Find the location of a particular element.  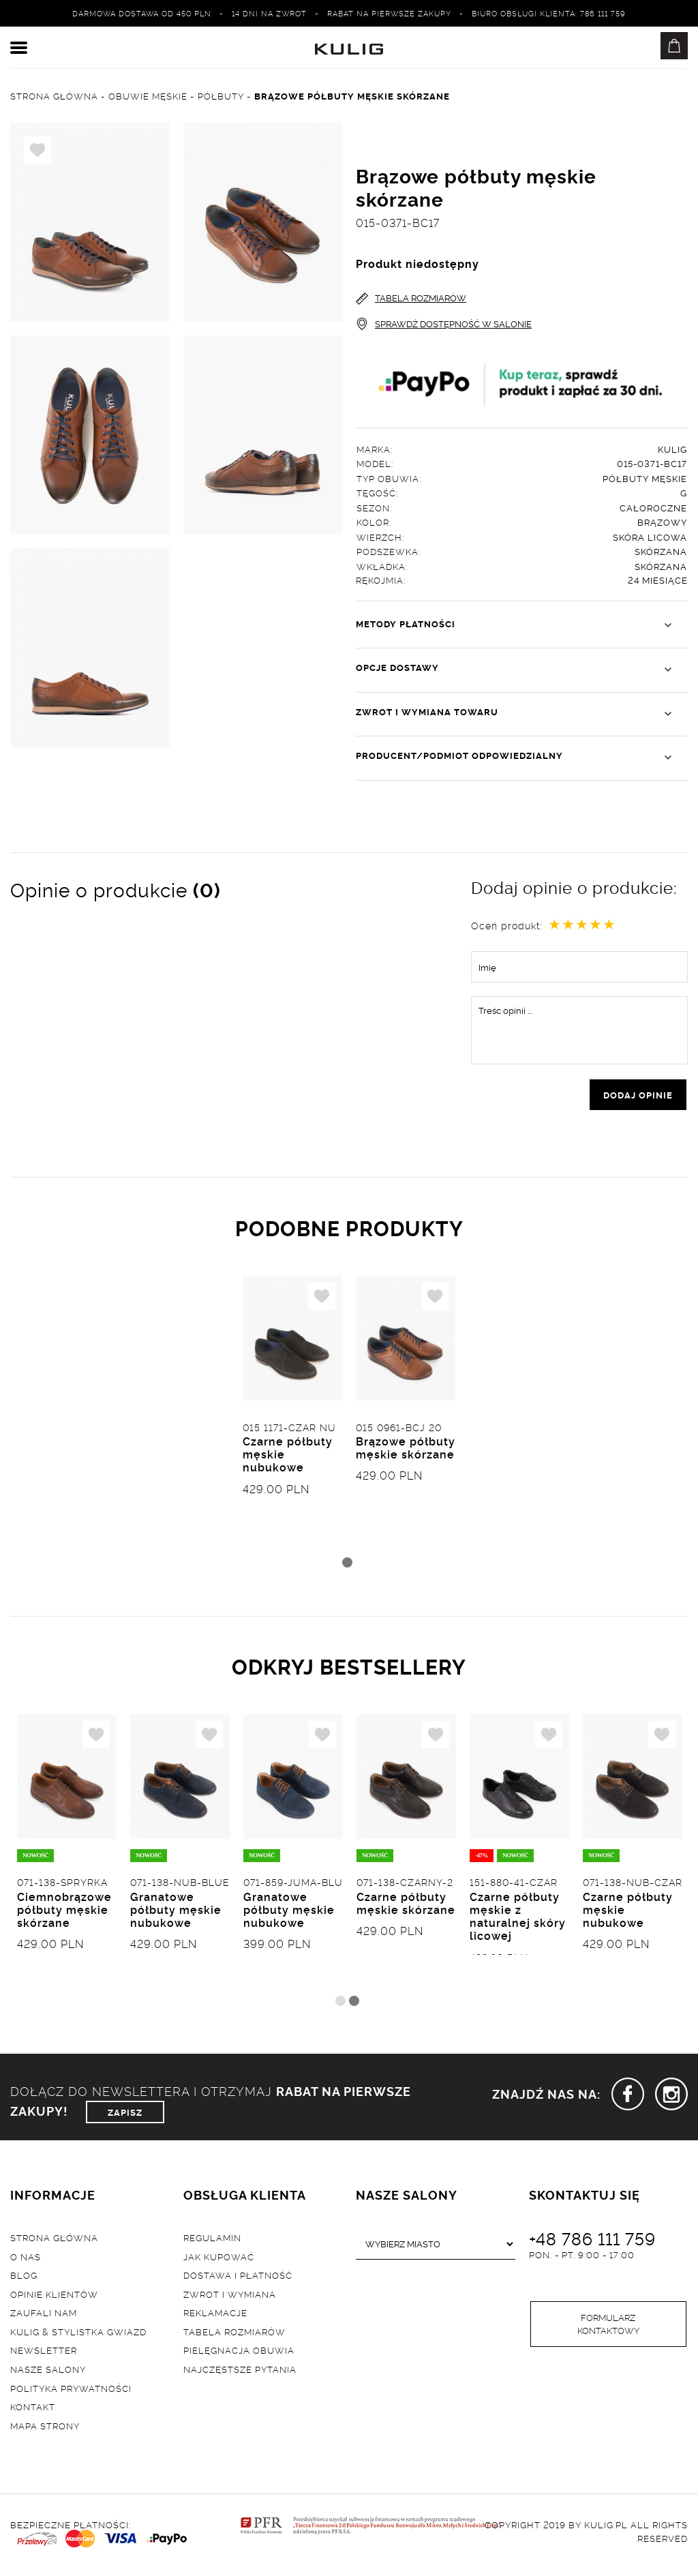

Opinie klientów is located at coordinates (54, 2297).